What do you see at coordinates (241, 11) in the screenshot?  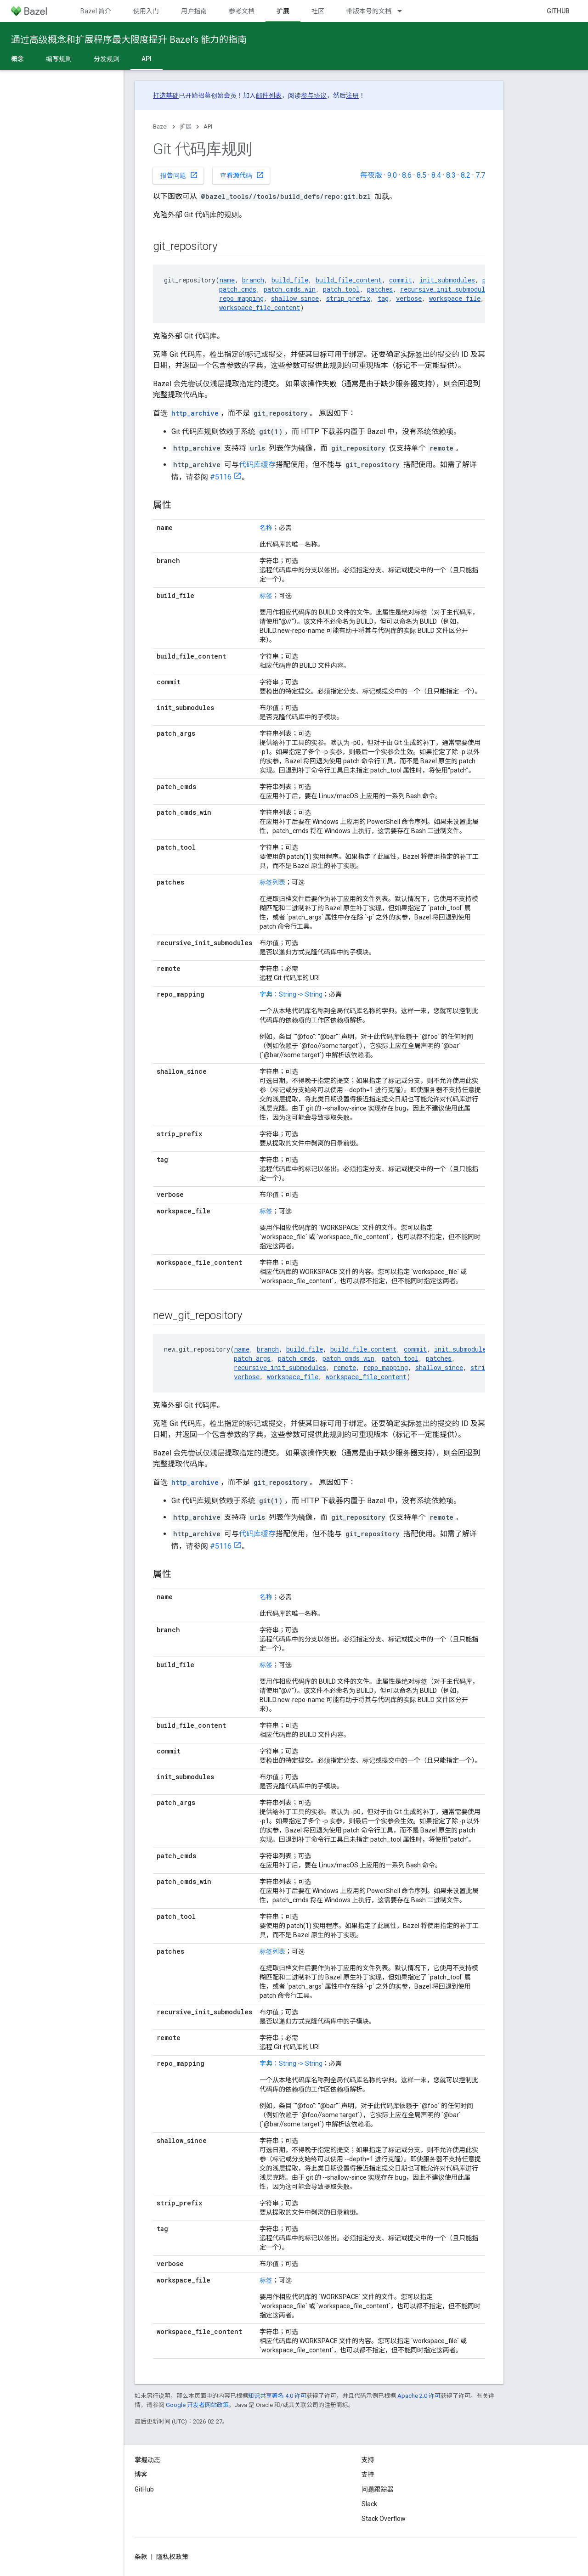 I see `参考文档` at bounding box center [241, 11].